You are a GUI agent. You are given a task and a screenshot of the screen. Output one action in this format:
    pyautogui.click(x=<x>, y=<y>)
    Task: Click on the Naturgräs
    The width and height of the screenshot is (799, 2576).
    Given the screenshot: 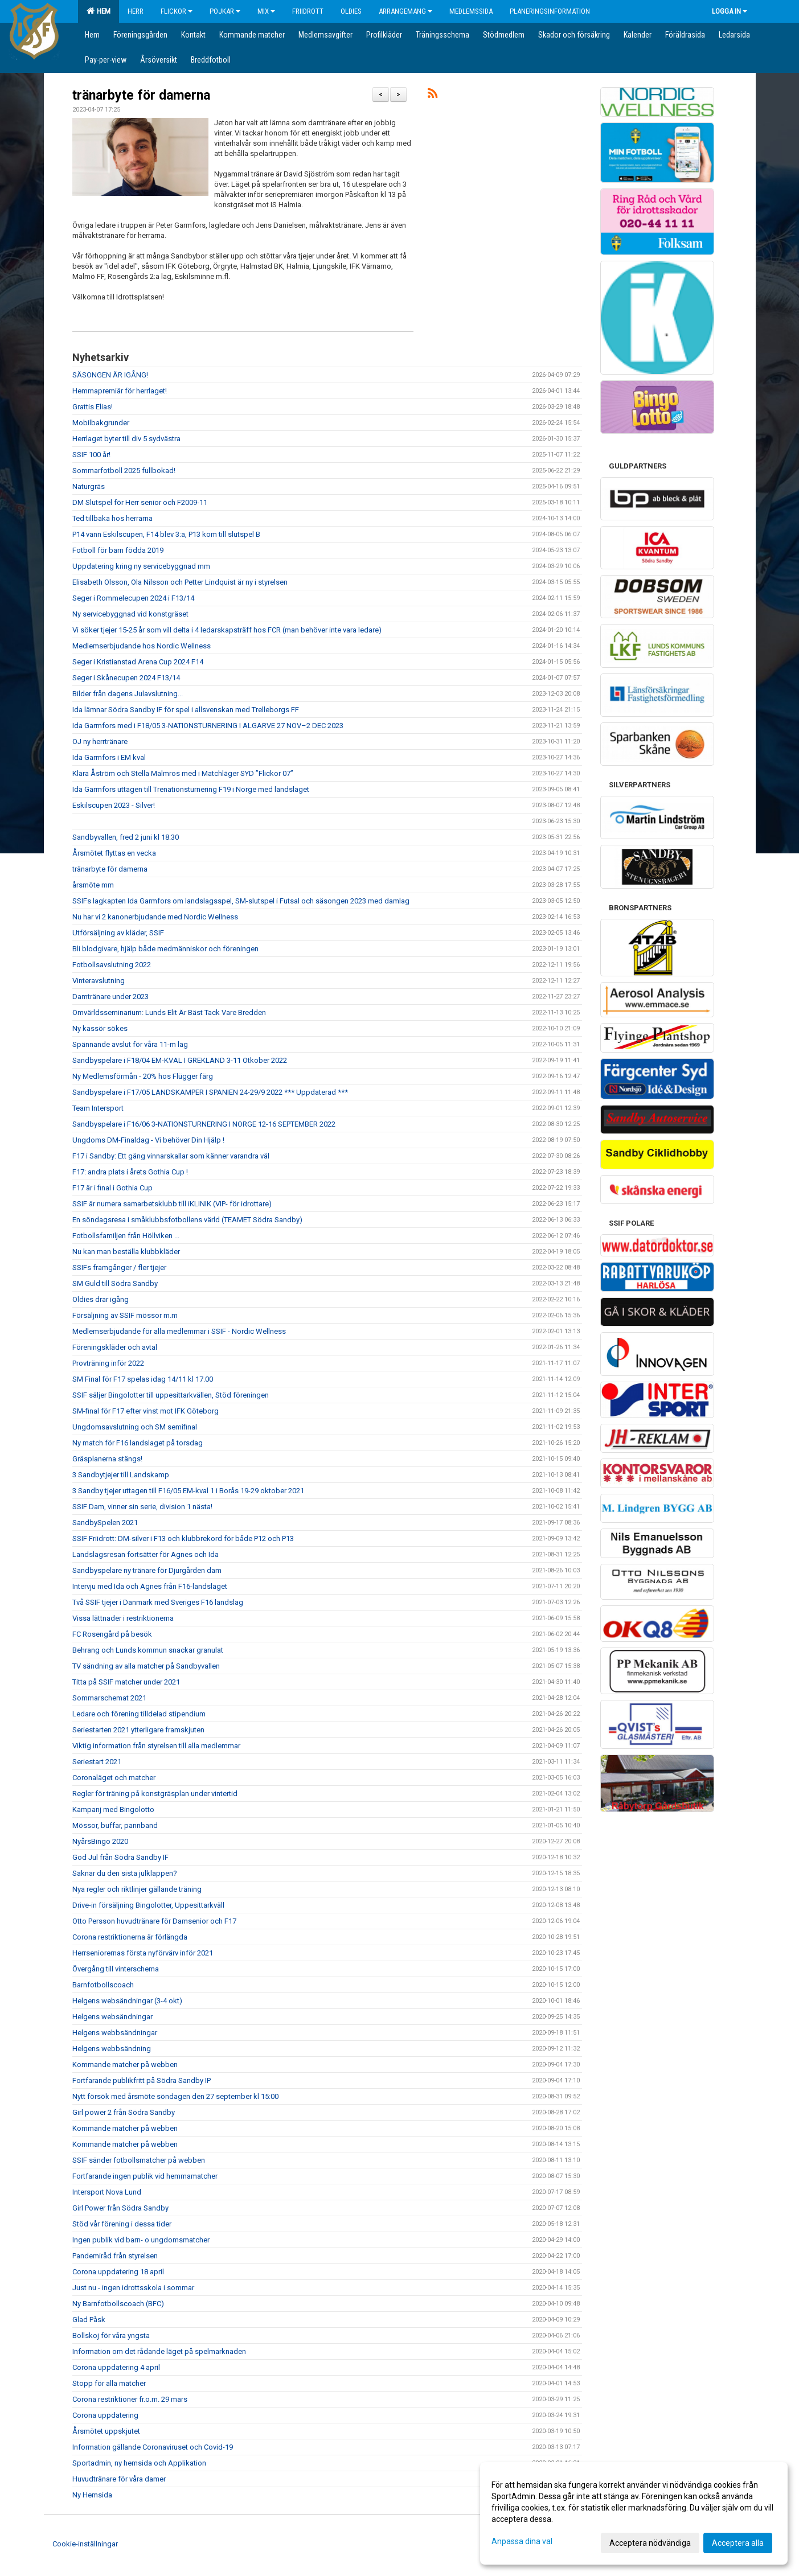 What is the action you would take?
    pyautogui.click(x=88, y=486)
    